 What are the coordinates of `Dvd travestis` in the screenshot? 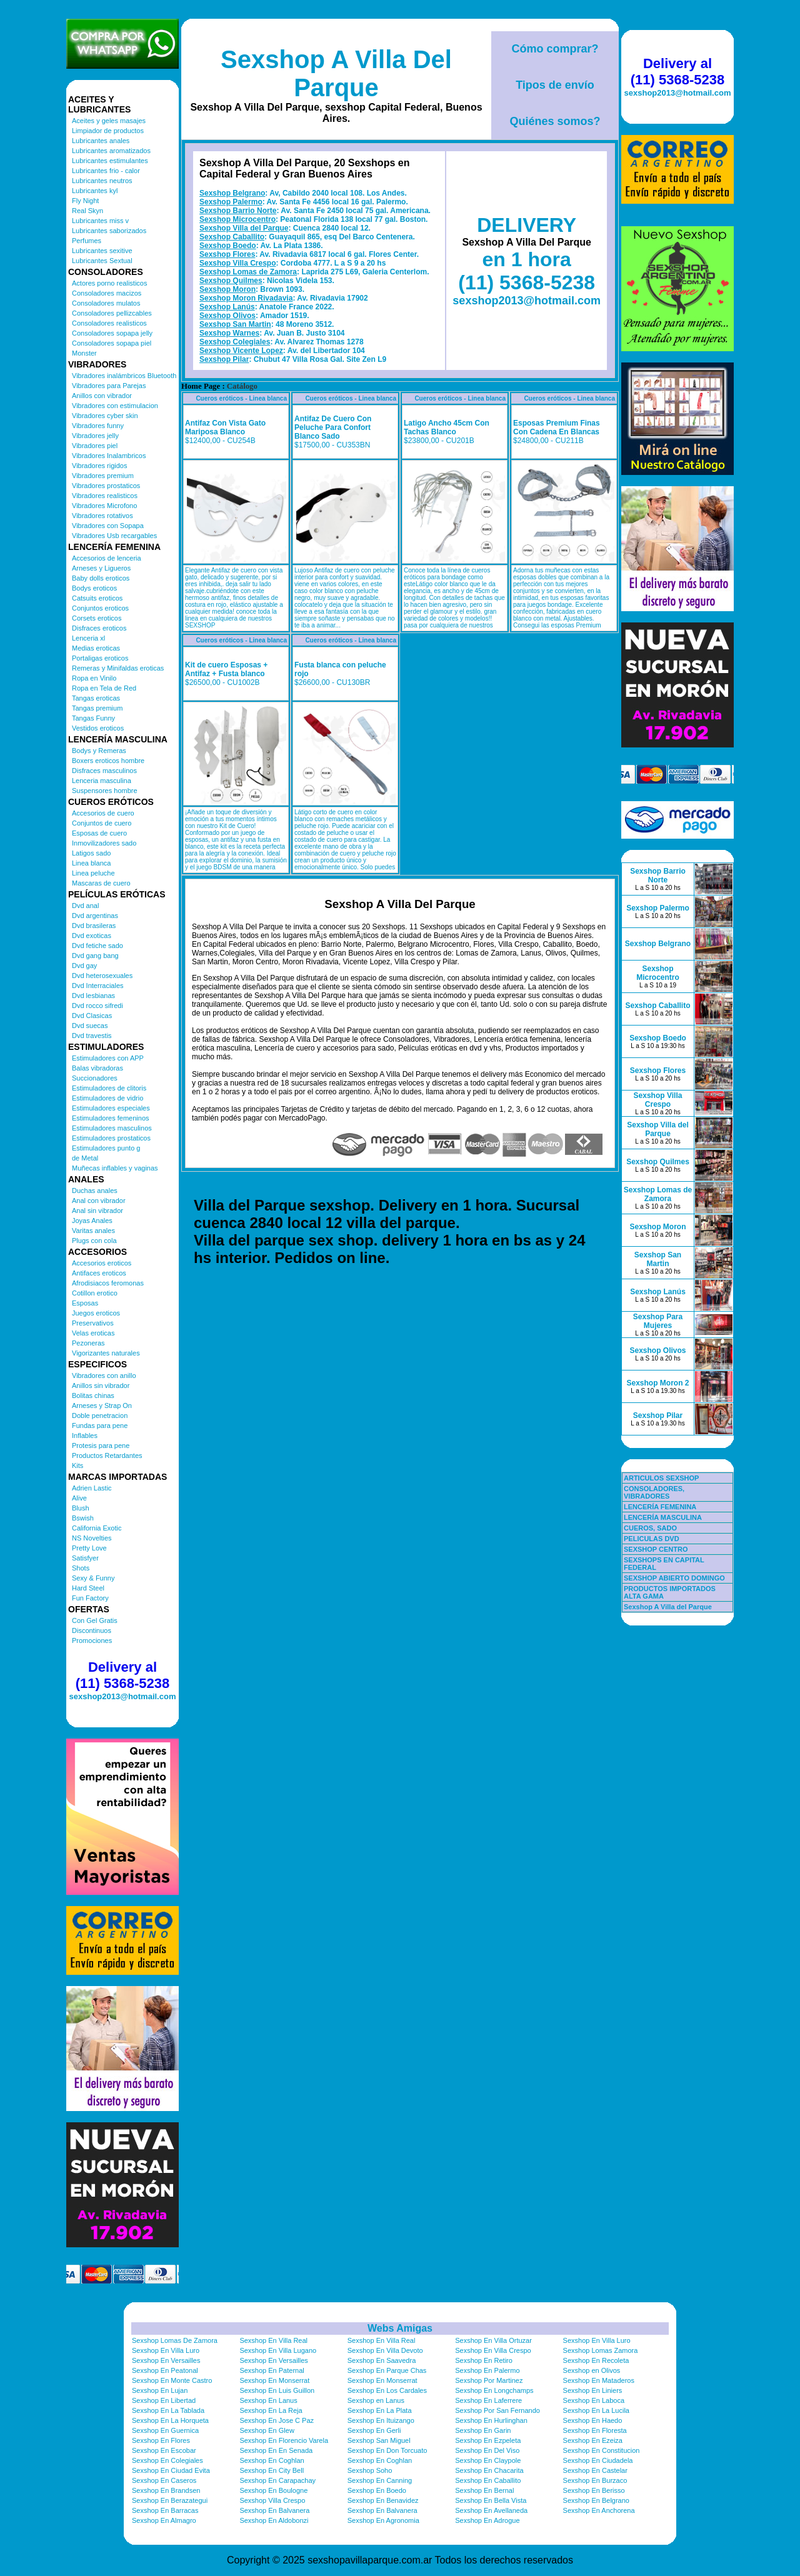 It's located at (92, 1035).